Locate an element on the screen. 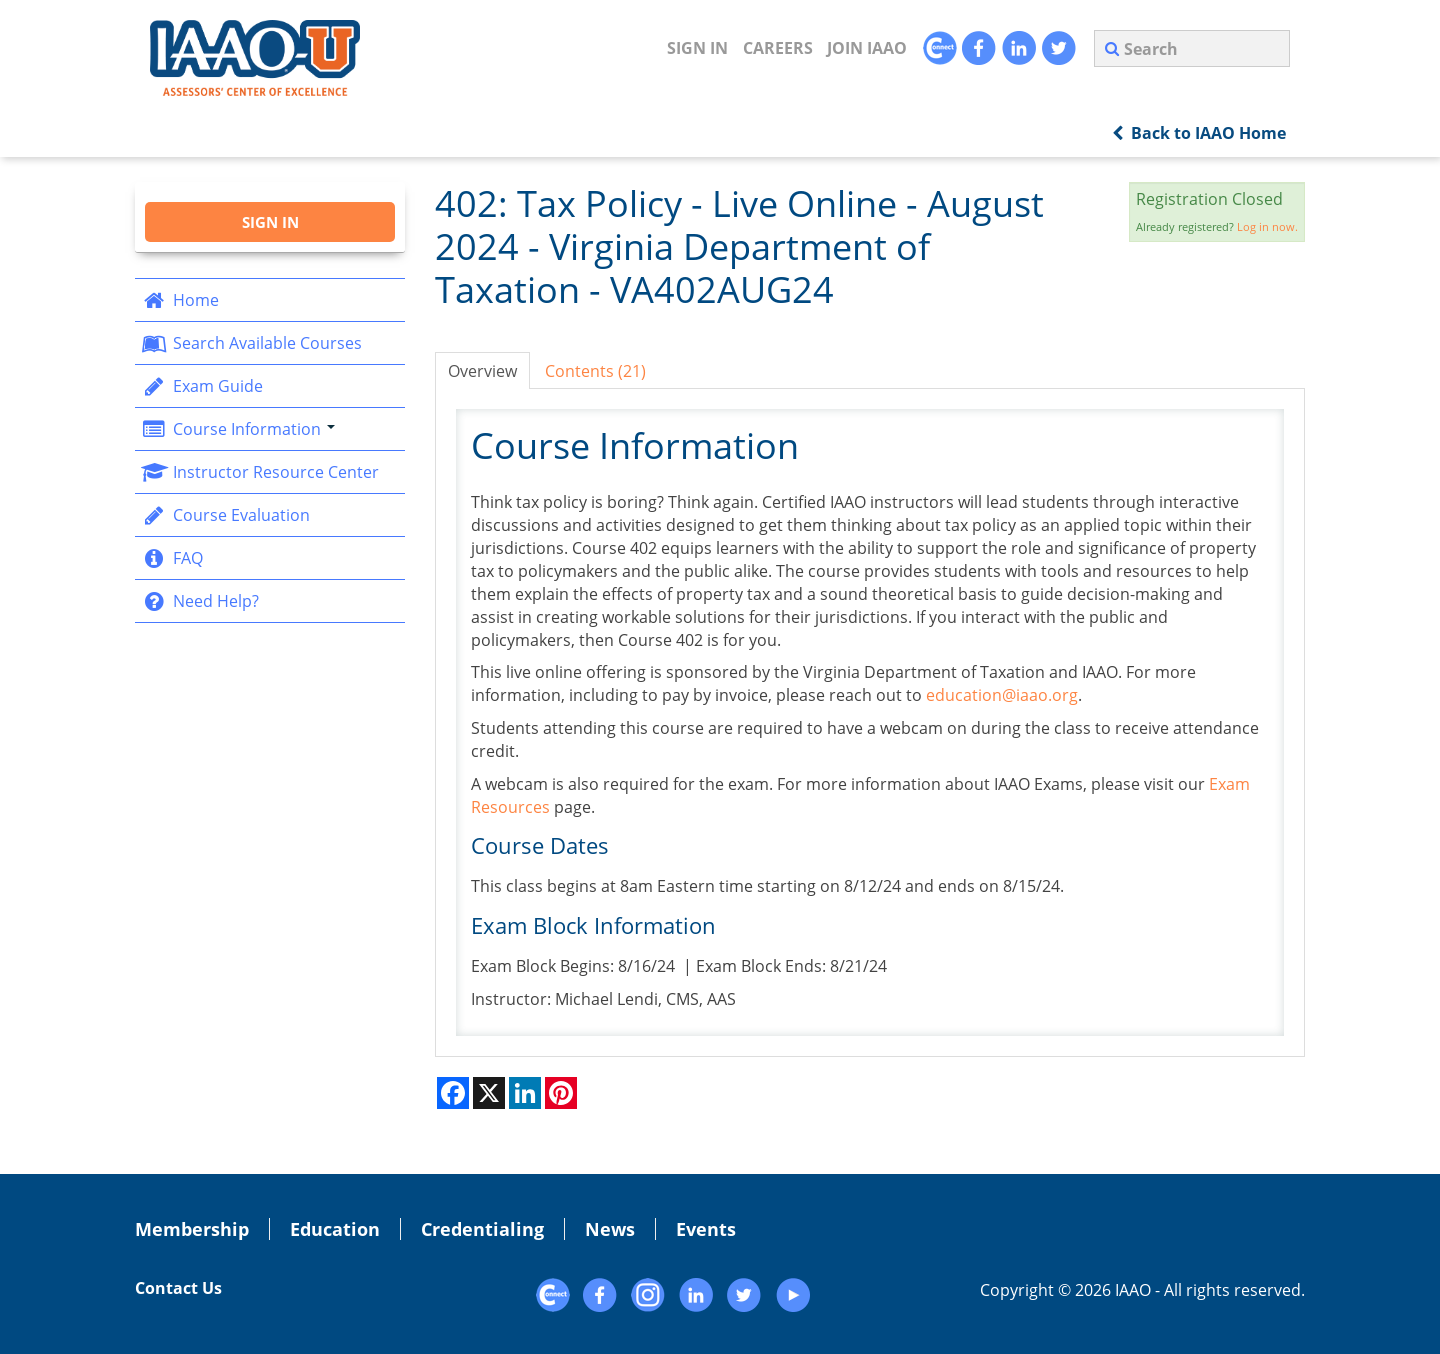 The width and height of the screenshot is (1440, 1354). Contact Us is located at coordinates (178, 1288).